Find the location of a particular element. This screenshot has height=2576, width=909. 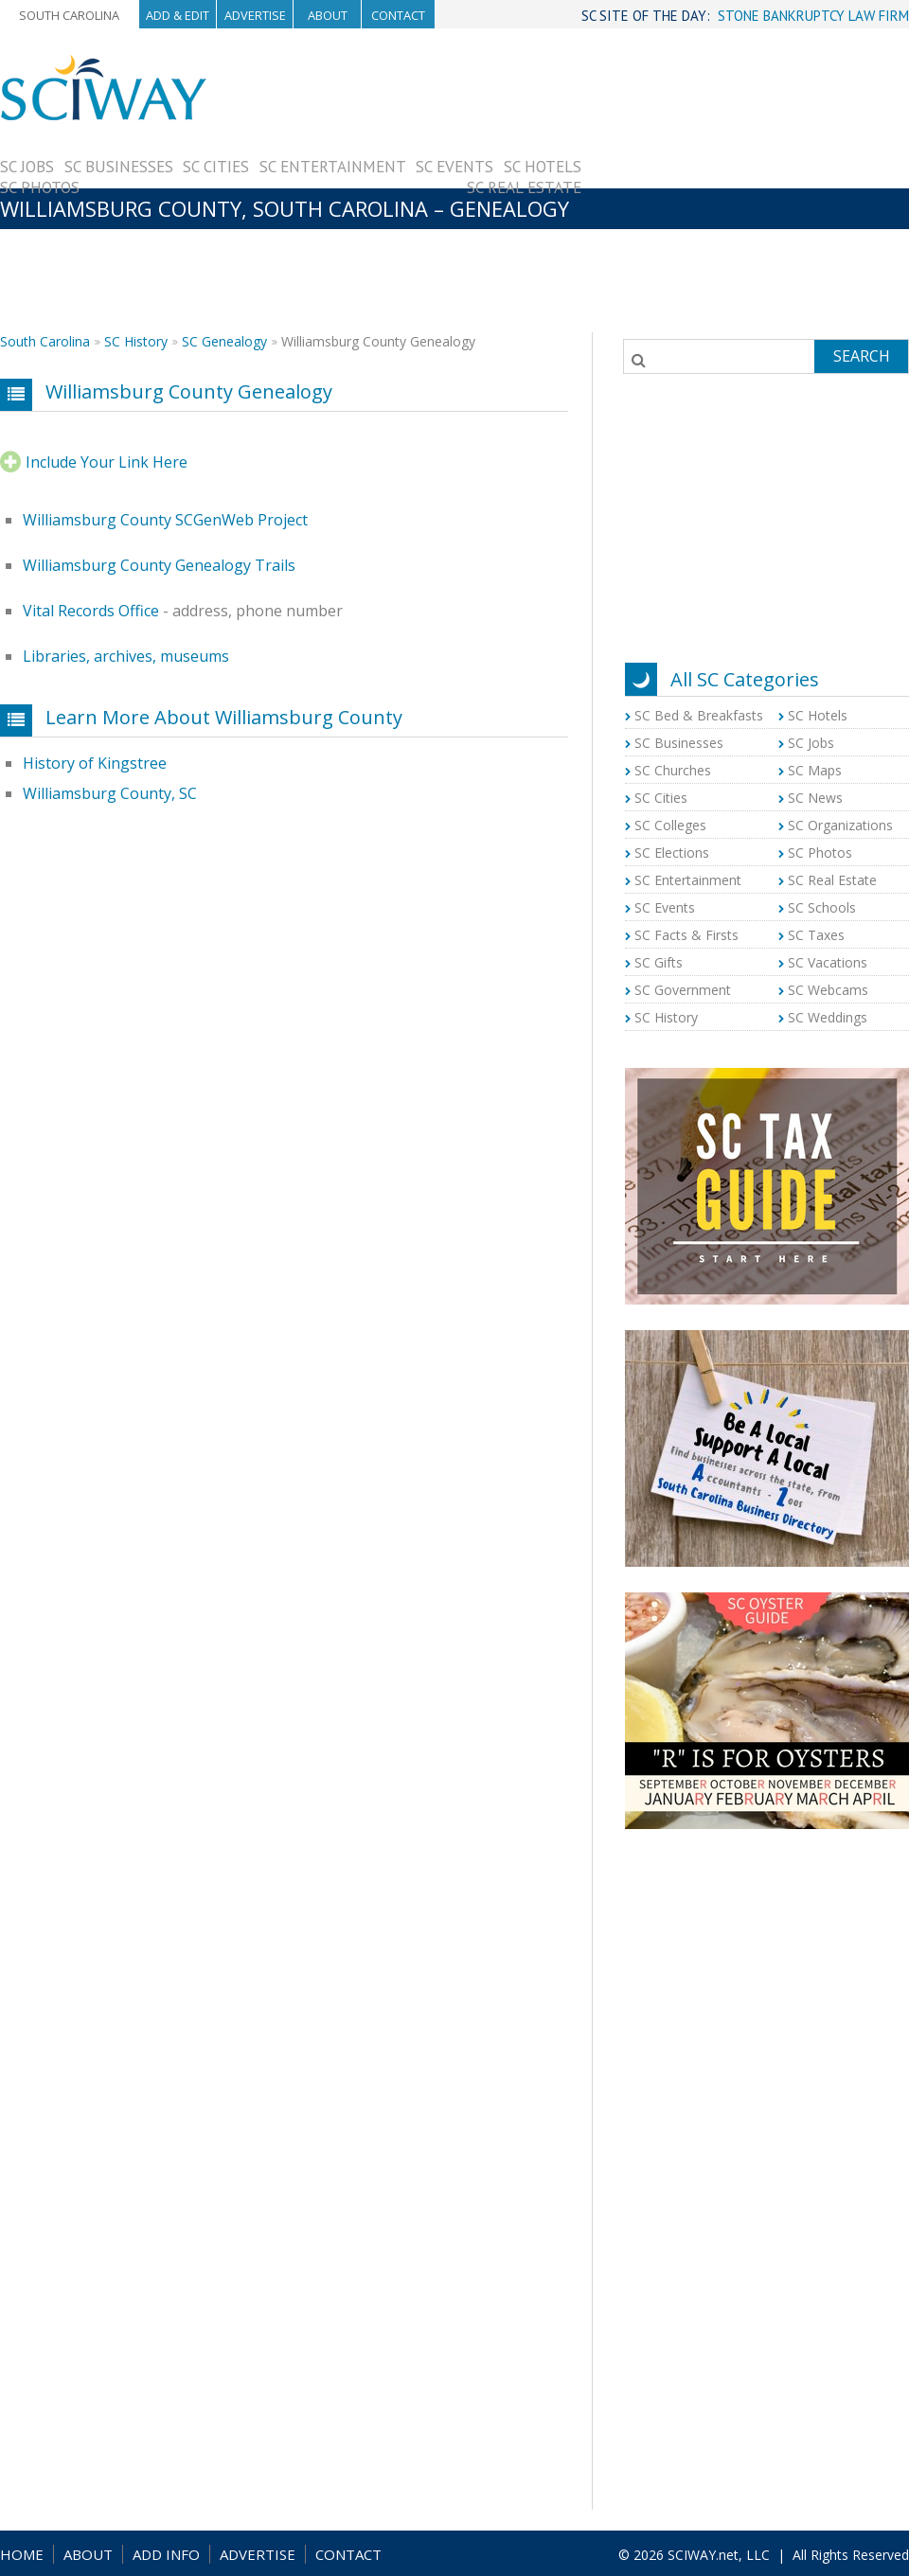

Williamsburg County, SC is located at coordinates (110, 793).